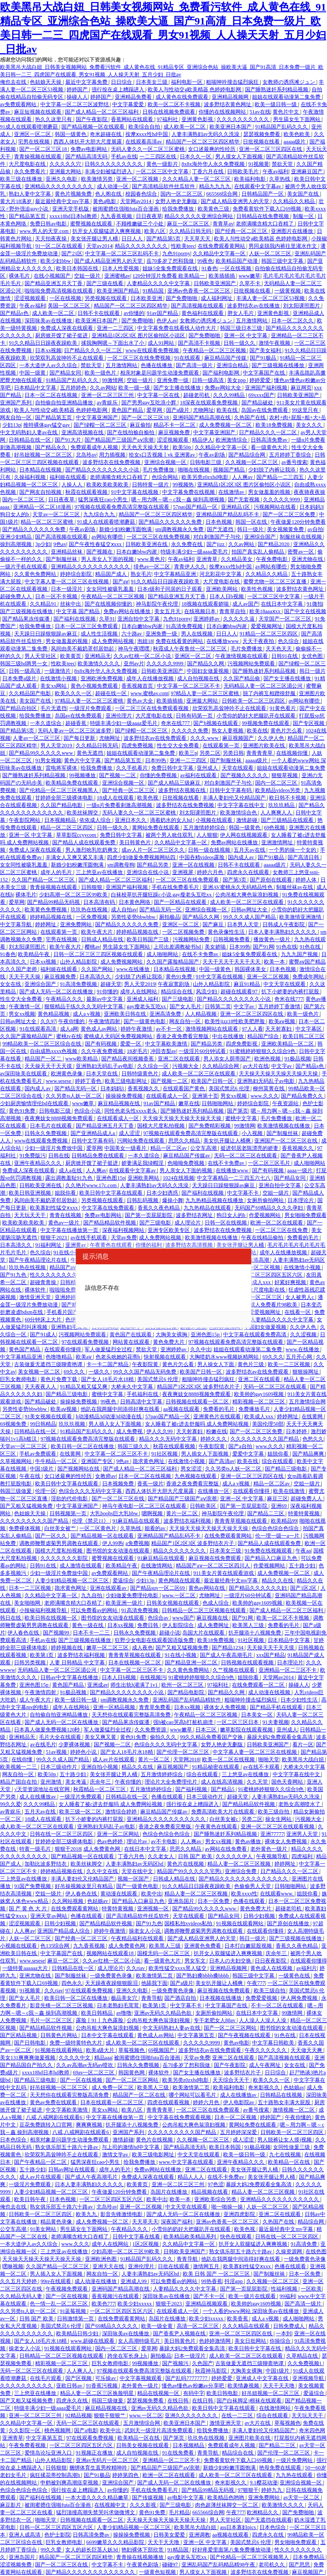 The width and height of the screenshot is (327, 2576). What do you see at coordinates (108, 1364) in the screenshot?
I see `卡一卡二国产精品` at bounding box center [108, 1364].